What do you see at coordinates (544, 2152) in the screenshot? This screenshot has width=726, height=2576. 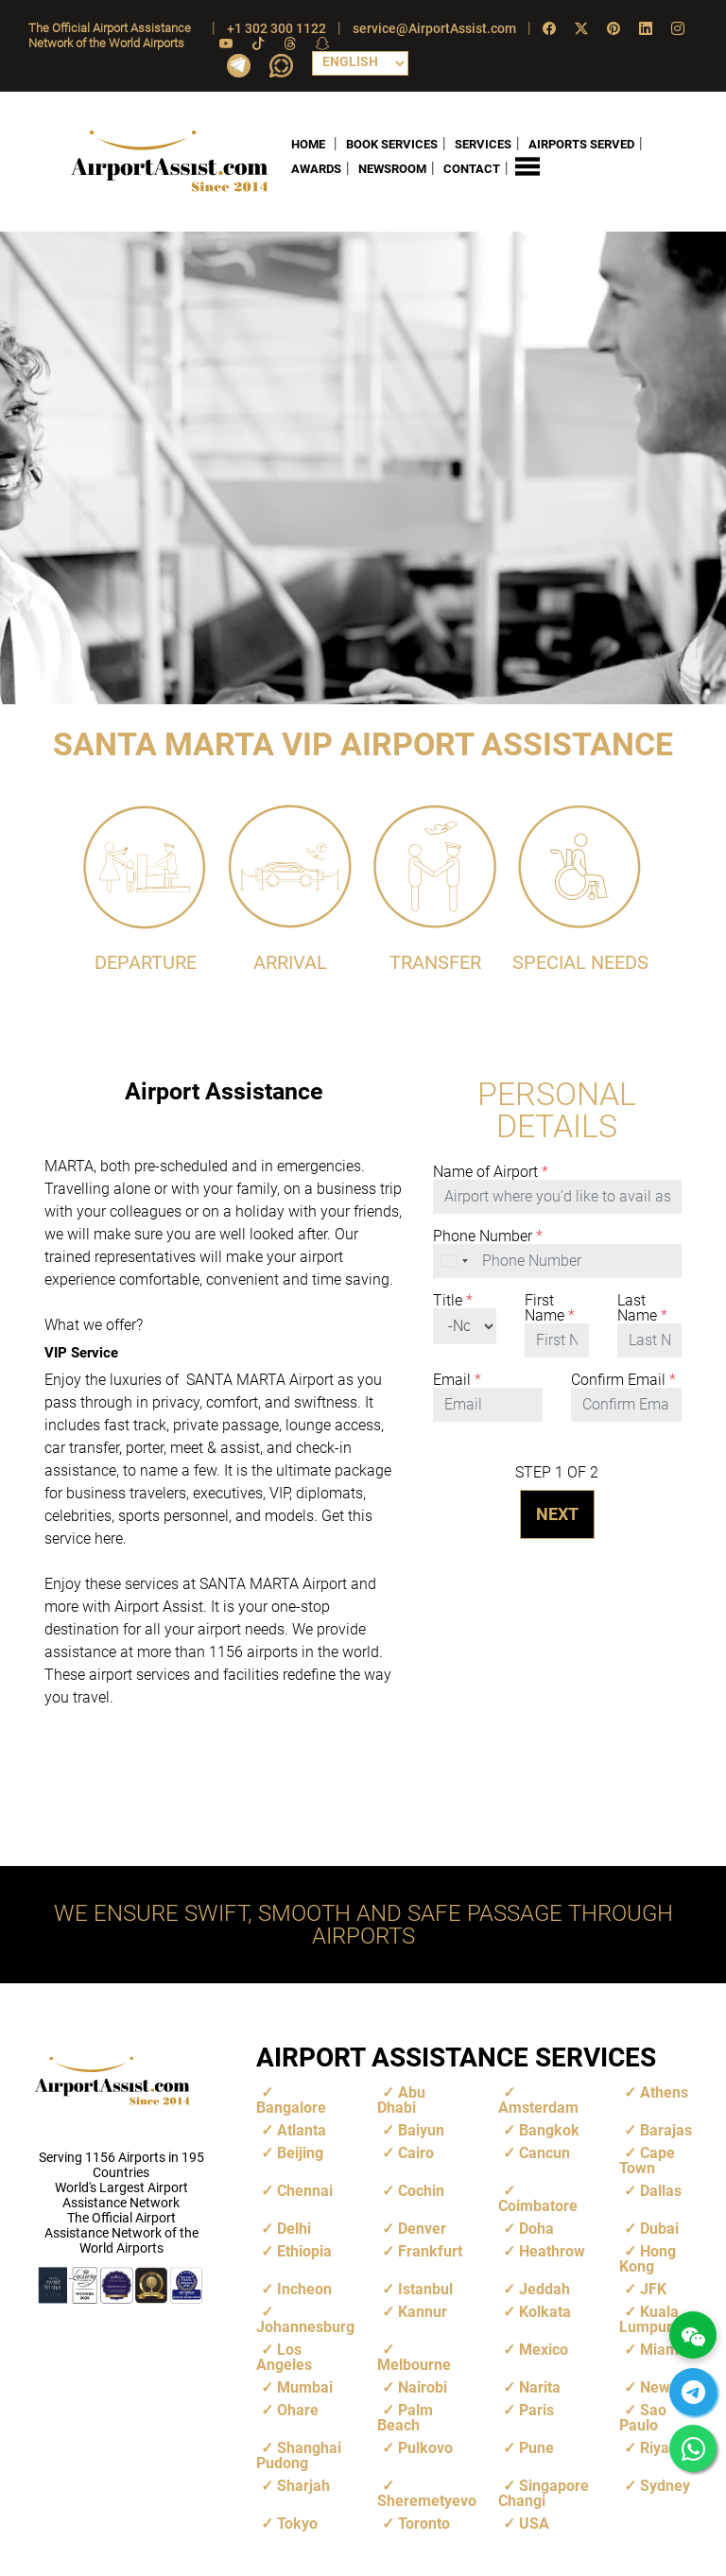 I see `Cancun` at bounding box center [544, 2152].